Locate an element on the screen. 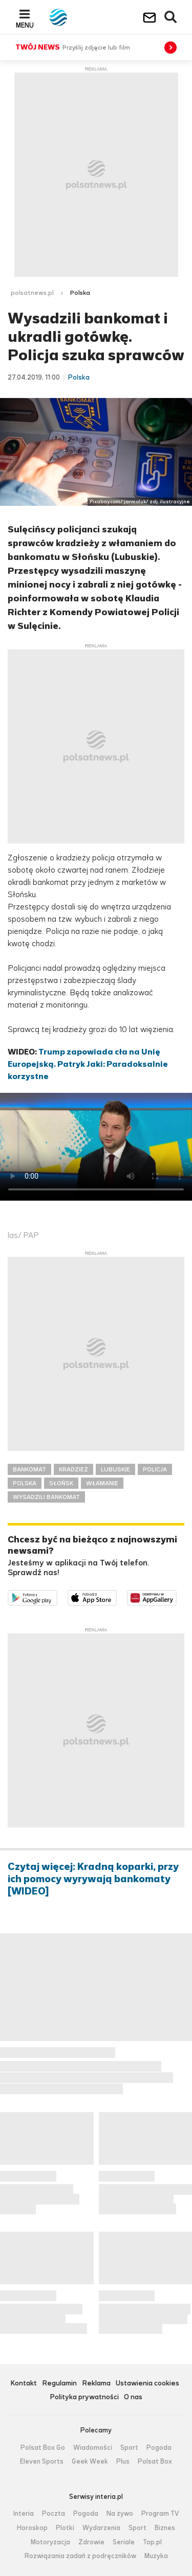  O nas is located at coordinates (133, 2397).